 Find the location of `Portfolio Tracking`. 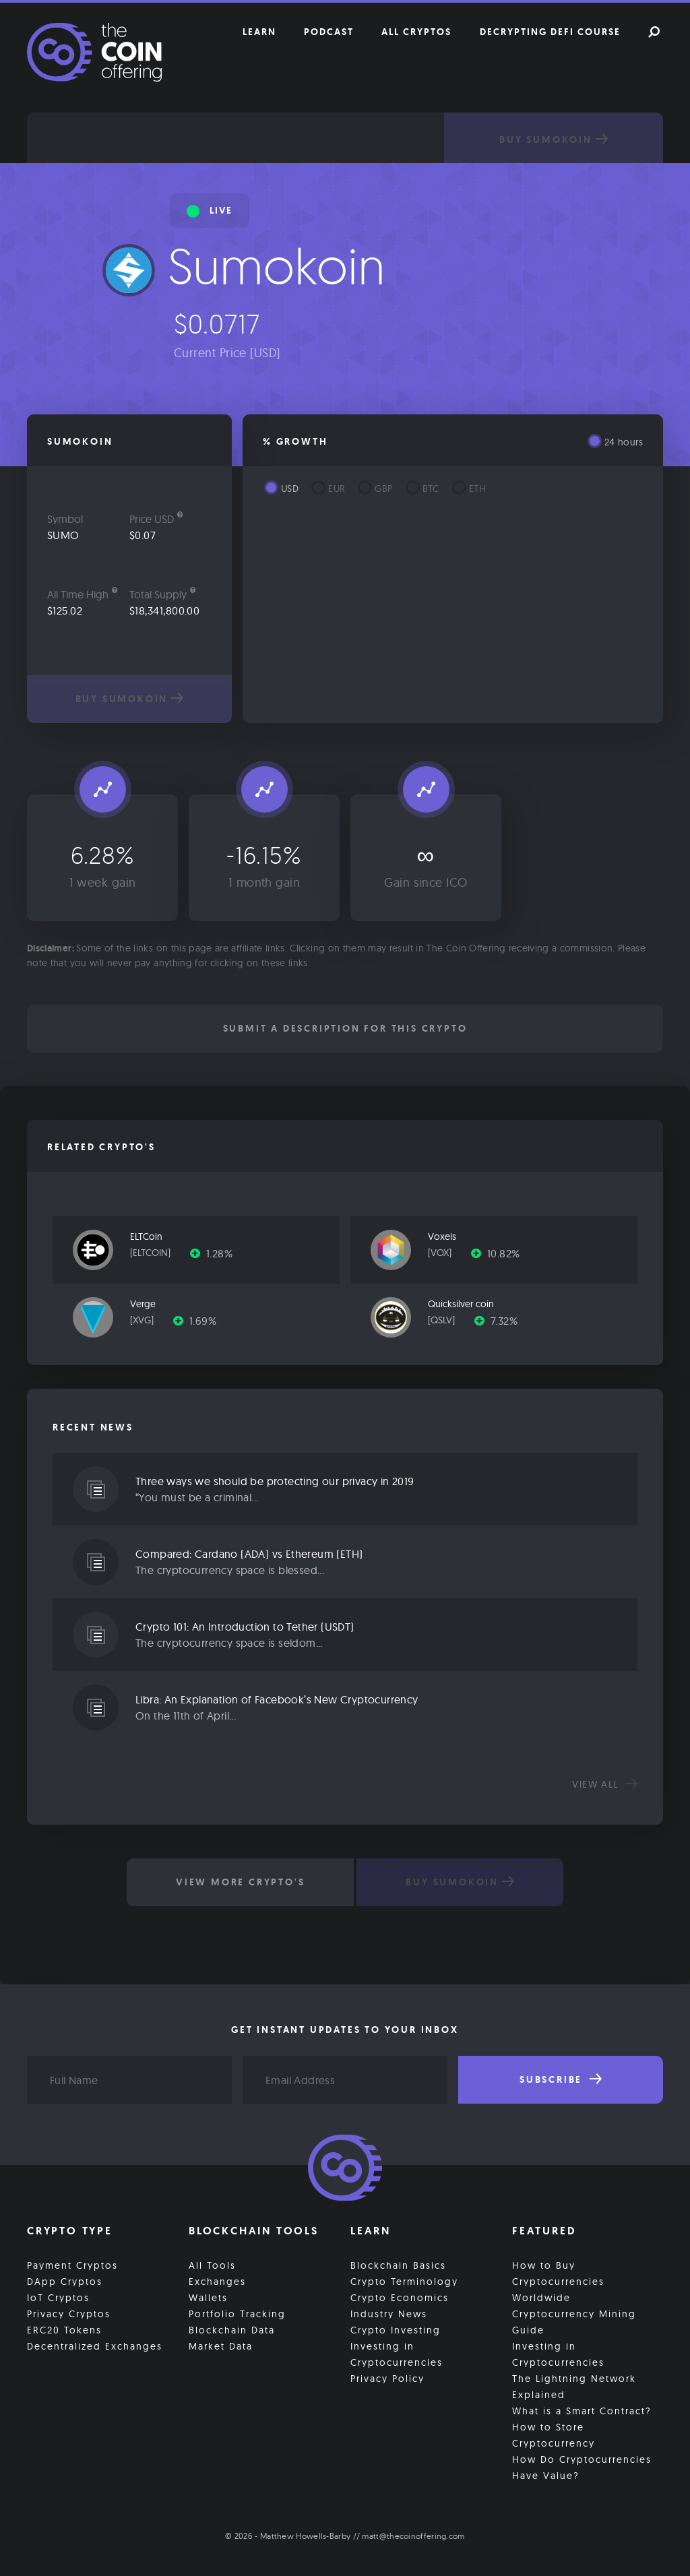

Portfolio Tracking is located at coordinates (237, 2314).